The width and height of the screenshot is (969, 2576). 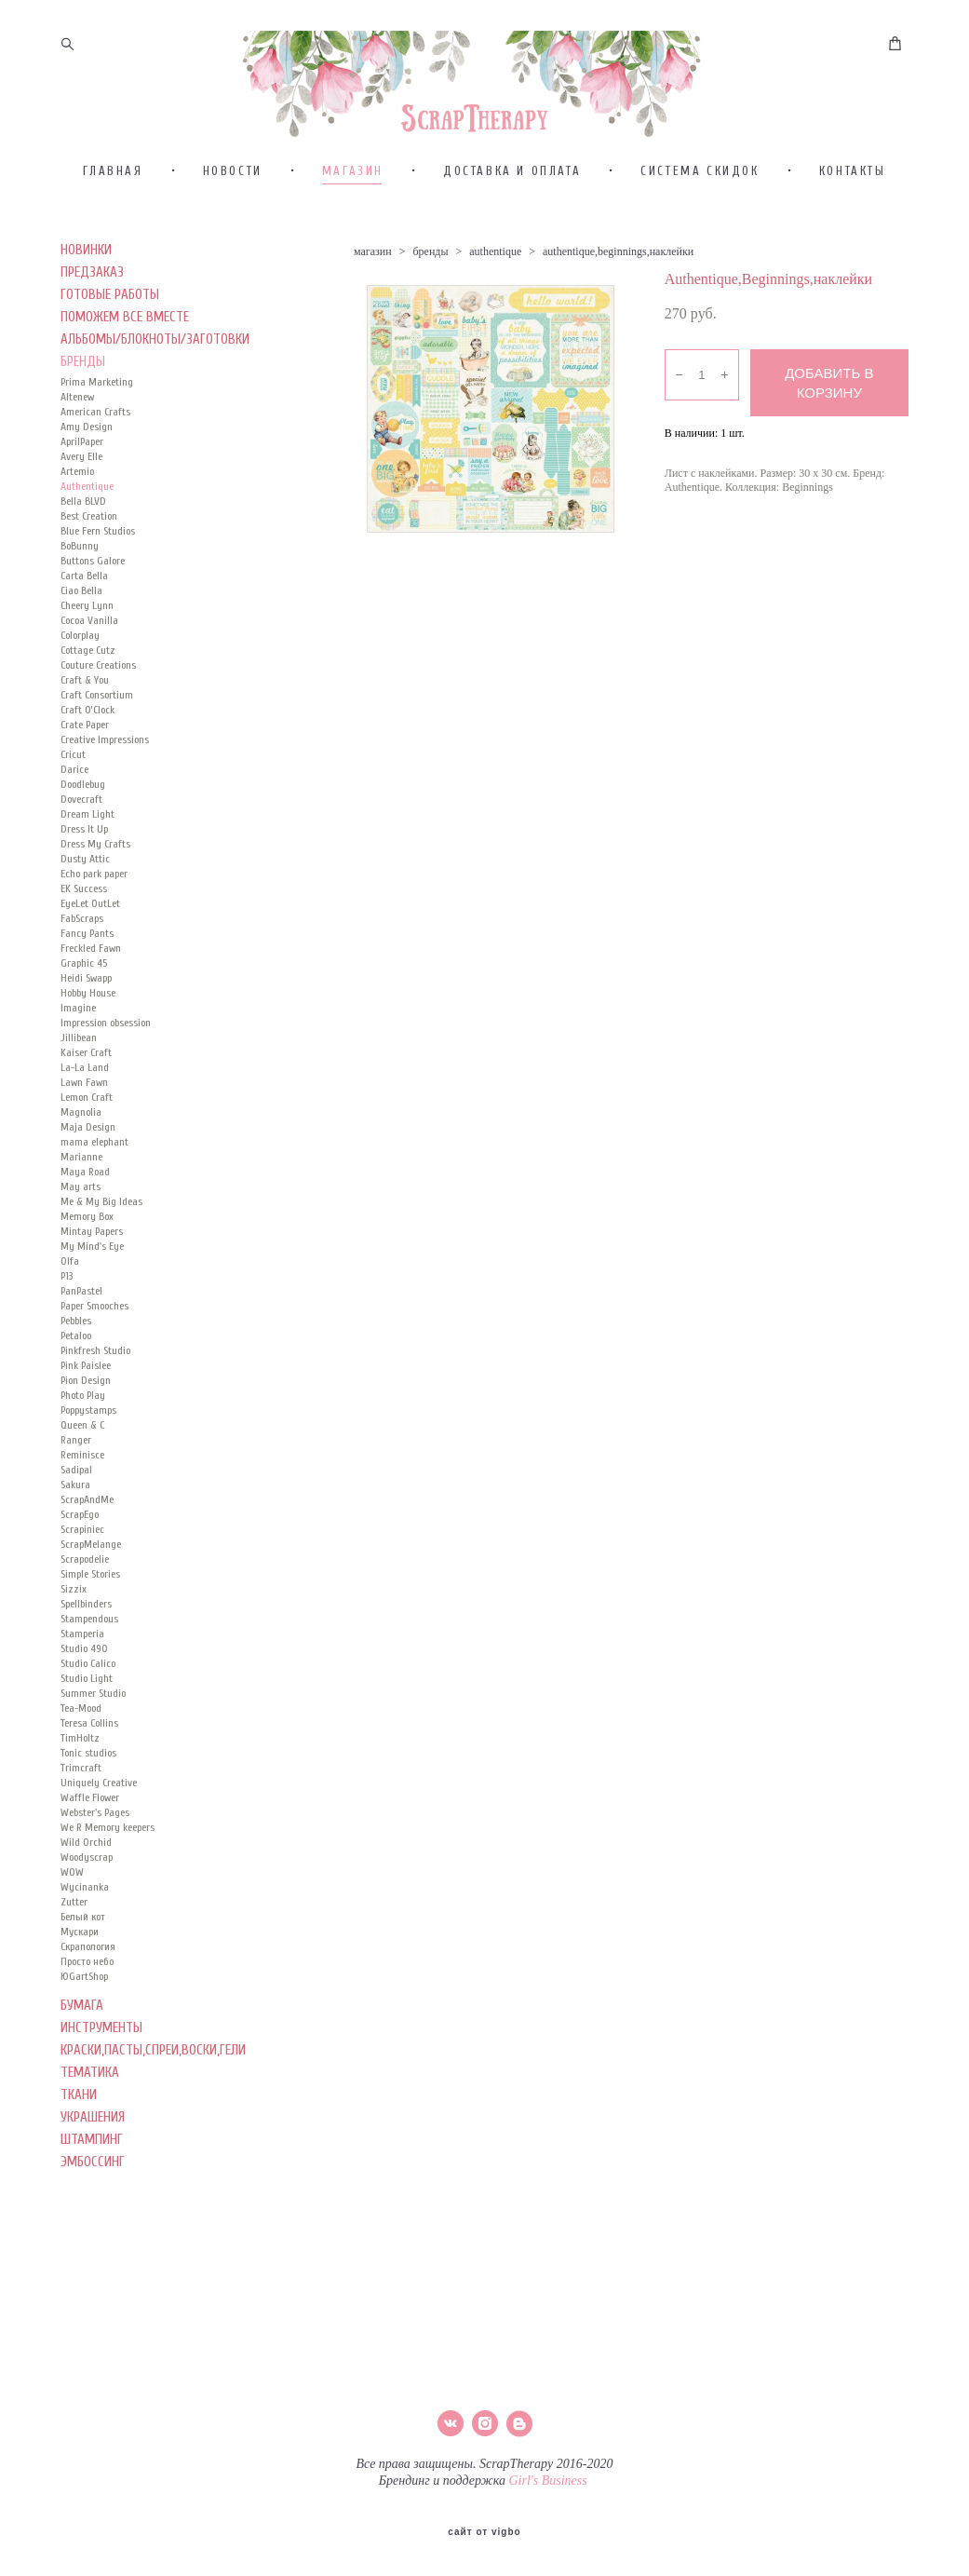 I want to click on Me & My Big Ideas, so click(x=101, y=1220).